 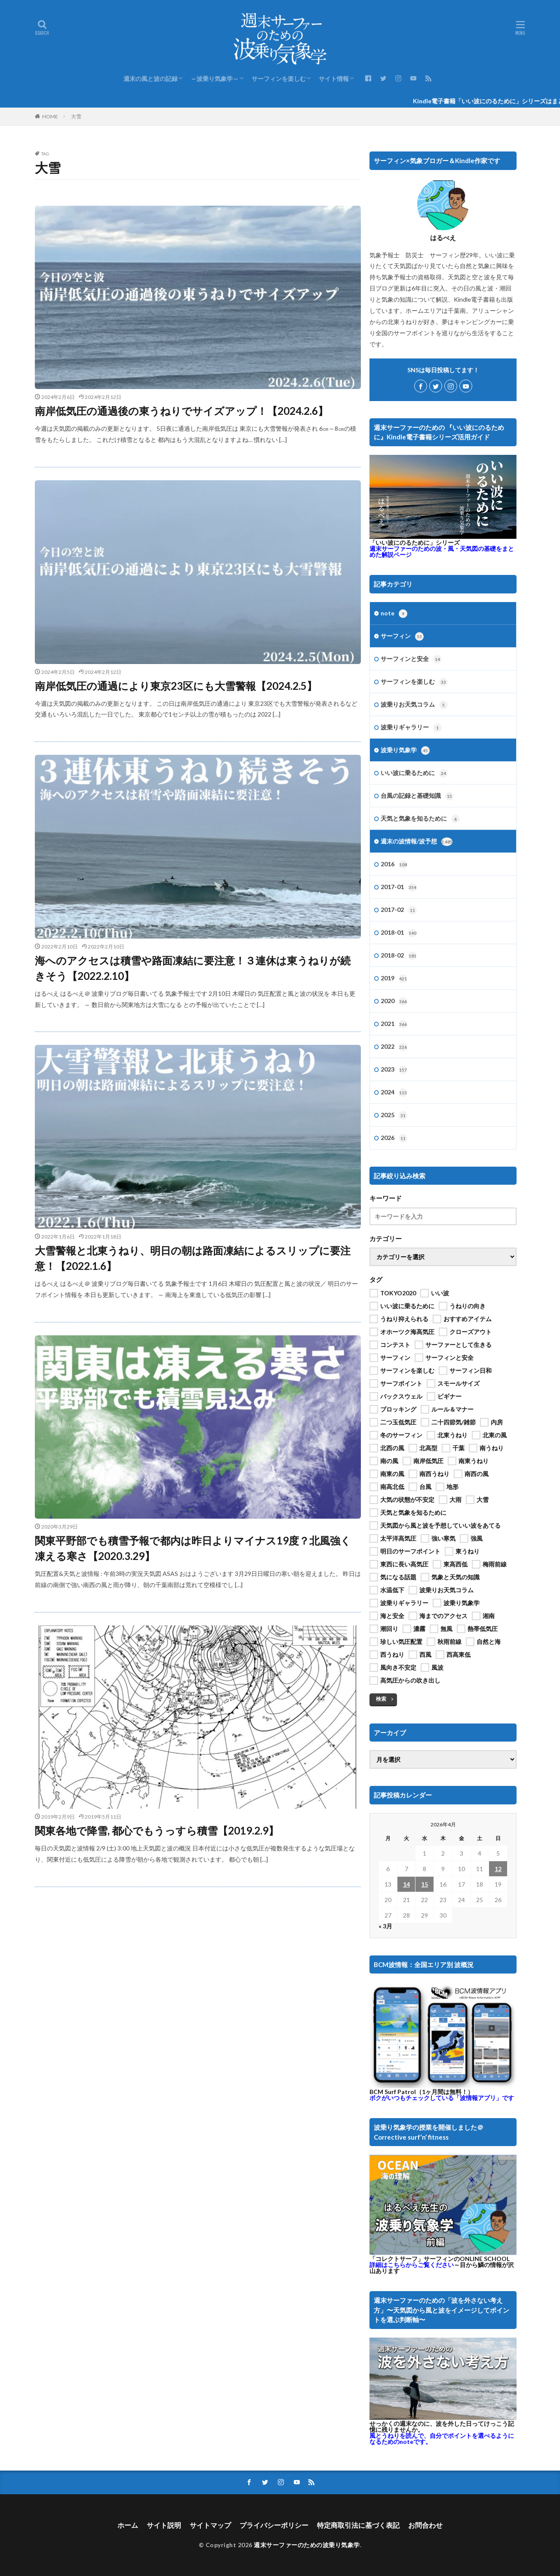 What do you see at coordinates (394, 613) in the screenshot?
I see `note` at bounding box center [394, 613].